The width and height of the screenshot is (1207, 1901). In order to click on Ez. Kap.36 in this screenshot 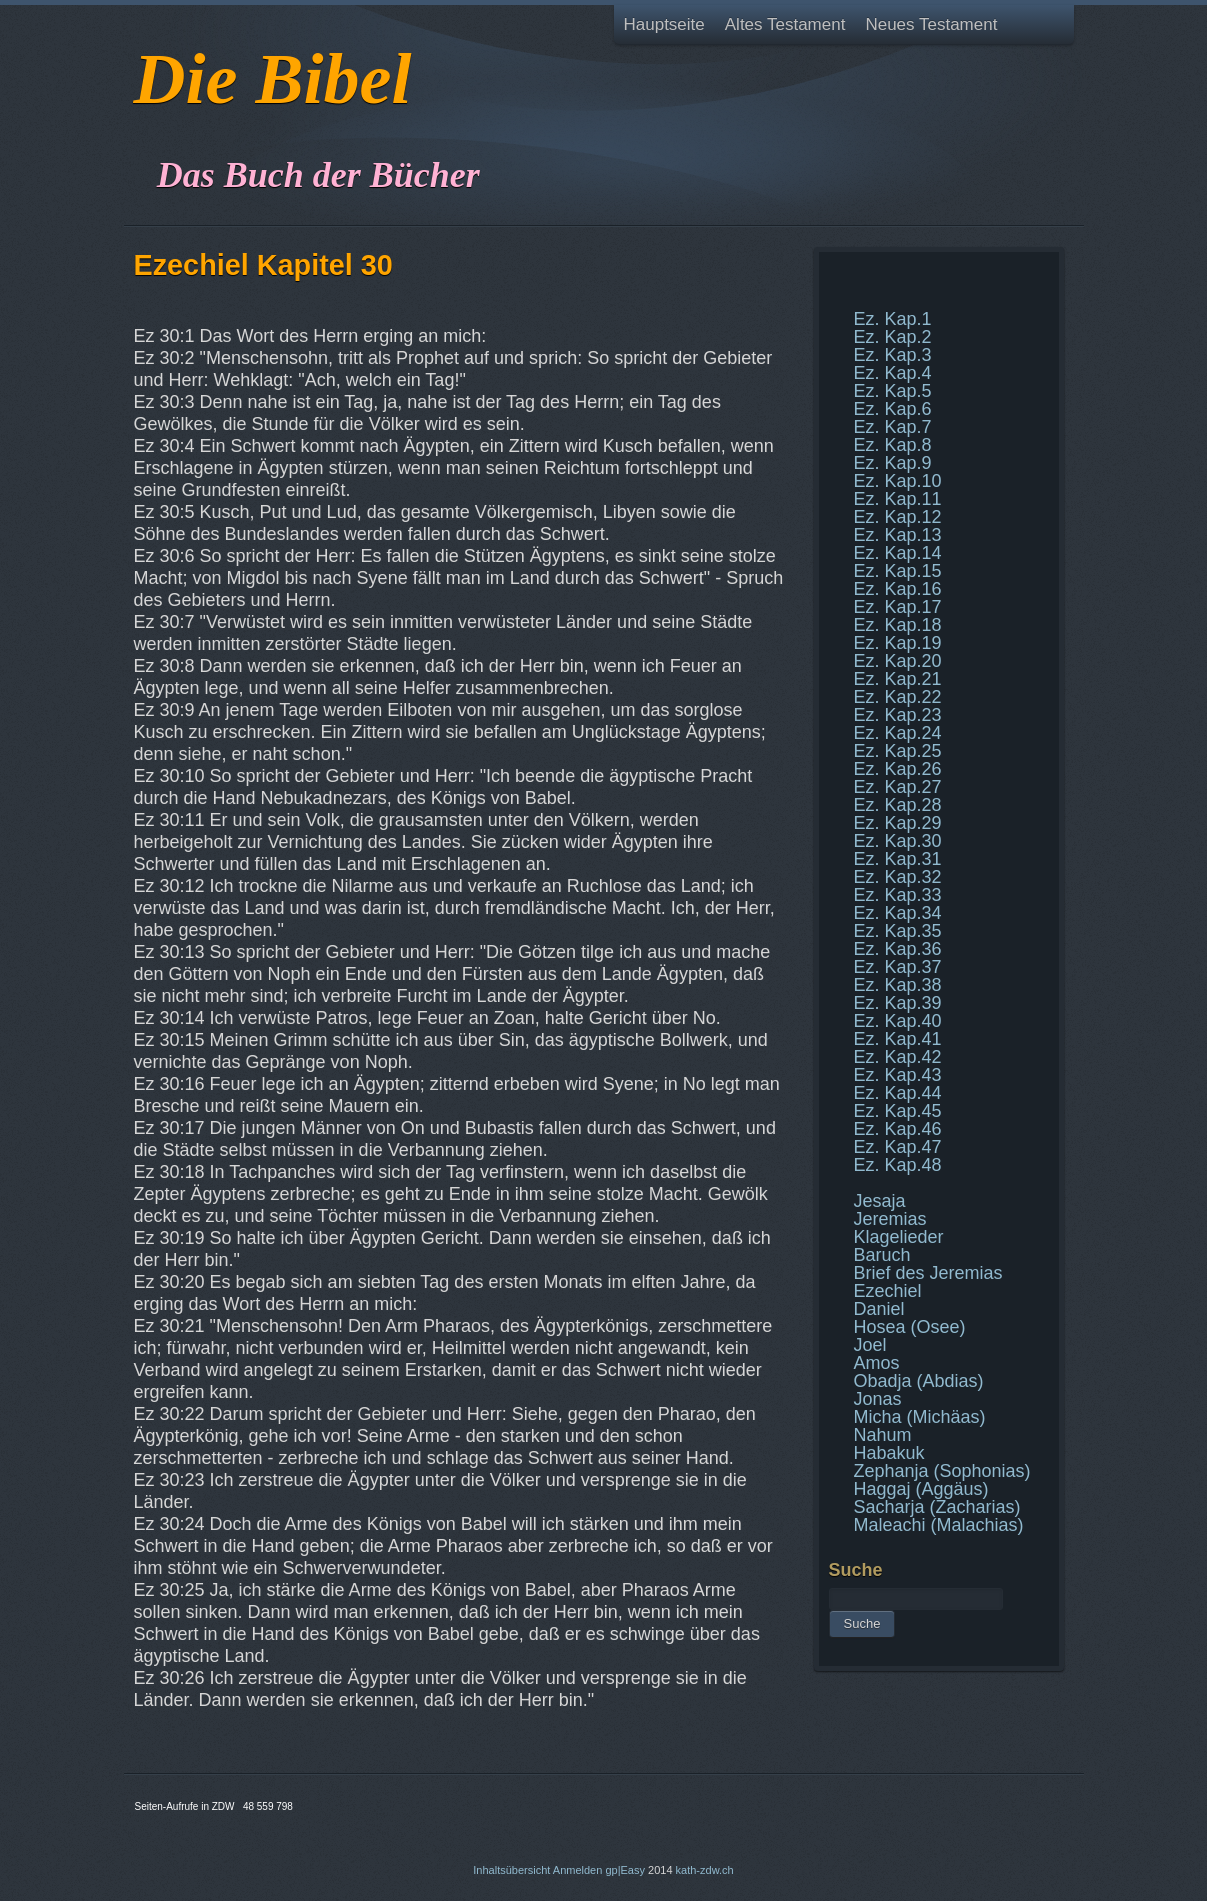, I will do `click(898, 949)`.